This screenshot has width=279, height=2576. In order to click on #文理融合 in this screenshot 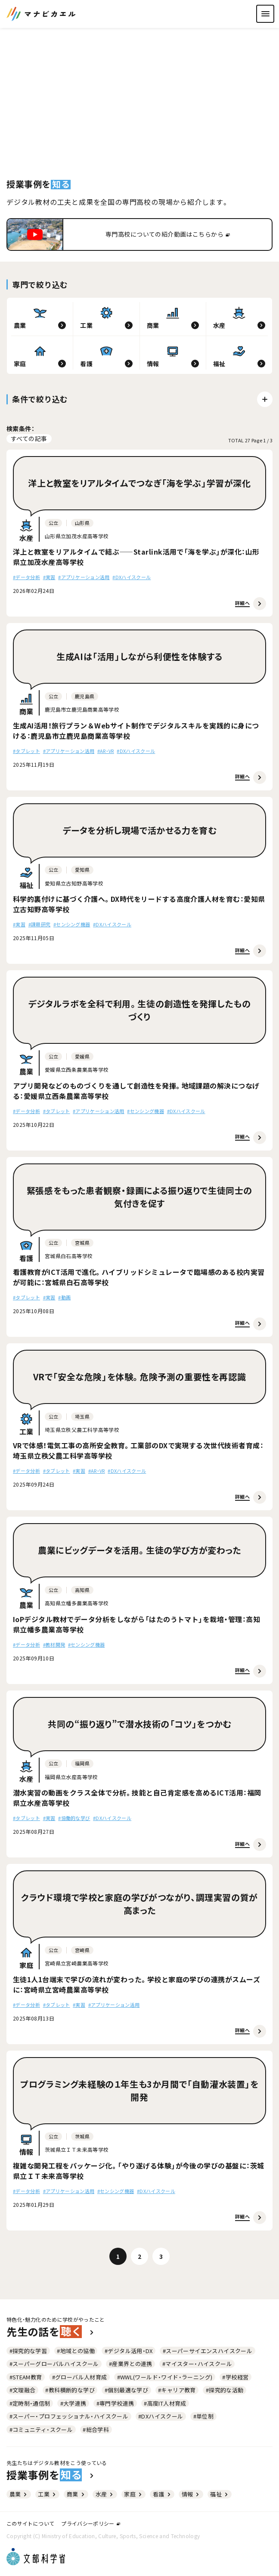, I will do `click(22, 2390)`.